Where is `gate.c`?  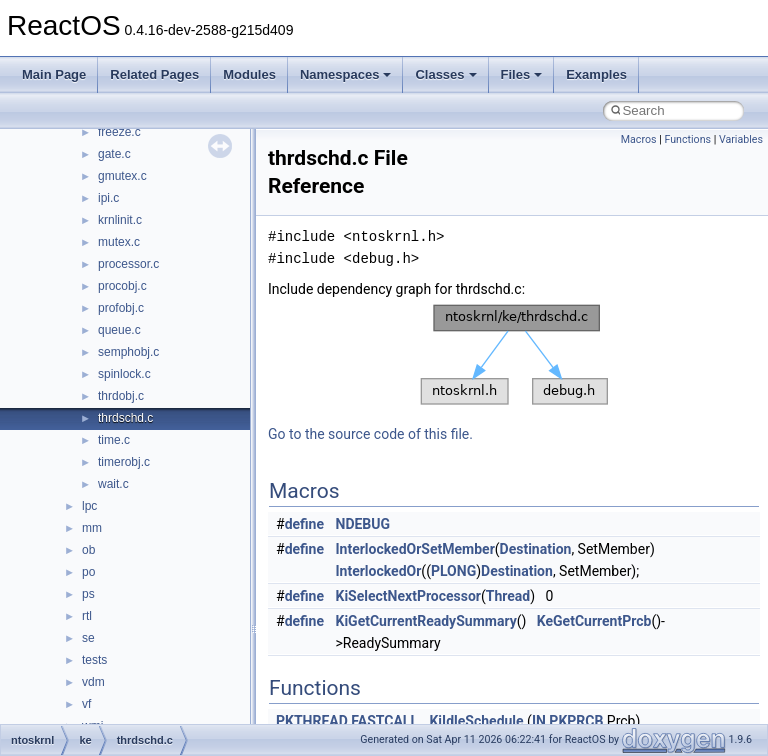 gate.c is located at coordinates (114, 154).